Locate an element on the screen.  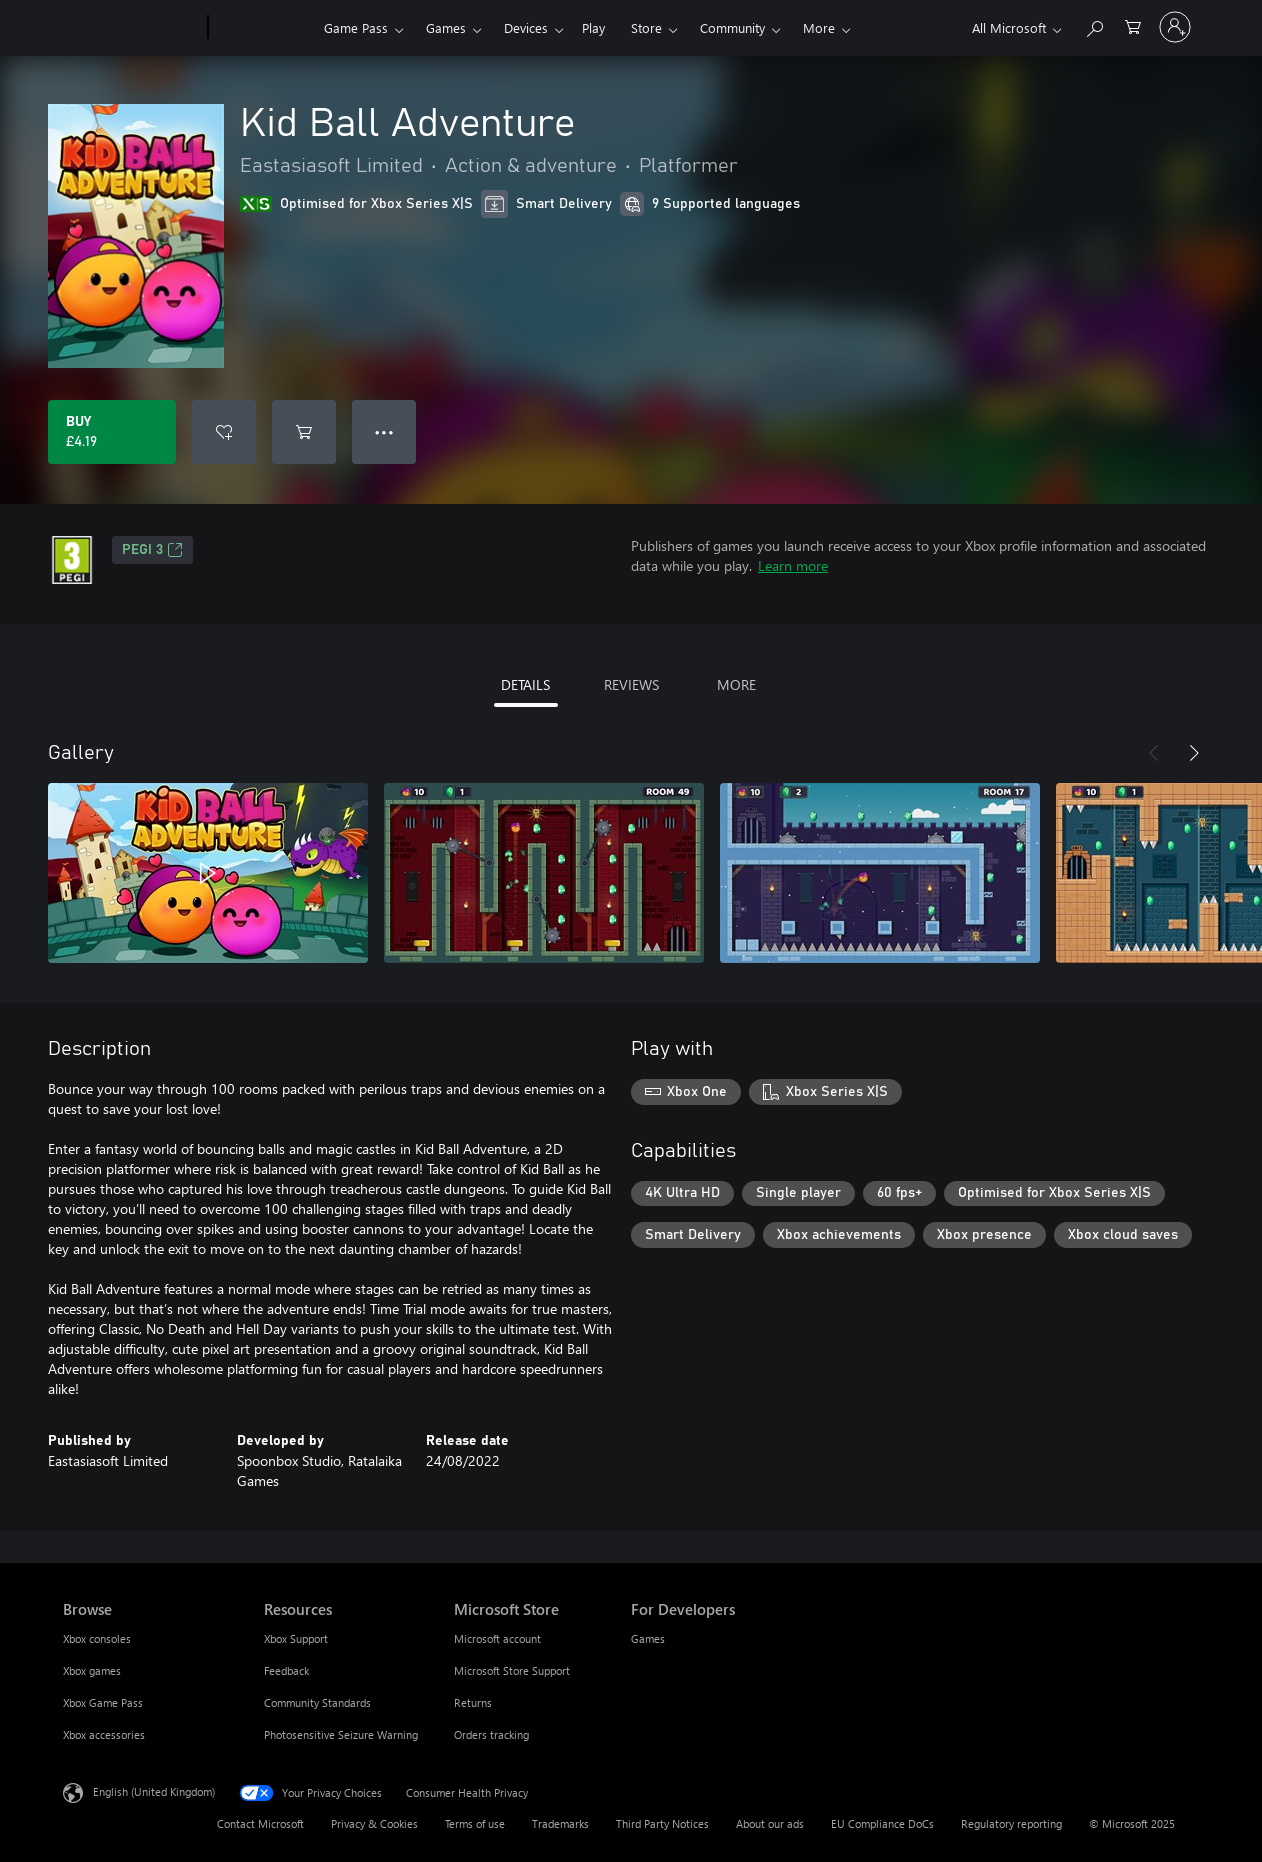
[Add Kid Ball Adventure to wishlist] is located at coordinates (224, 432).